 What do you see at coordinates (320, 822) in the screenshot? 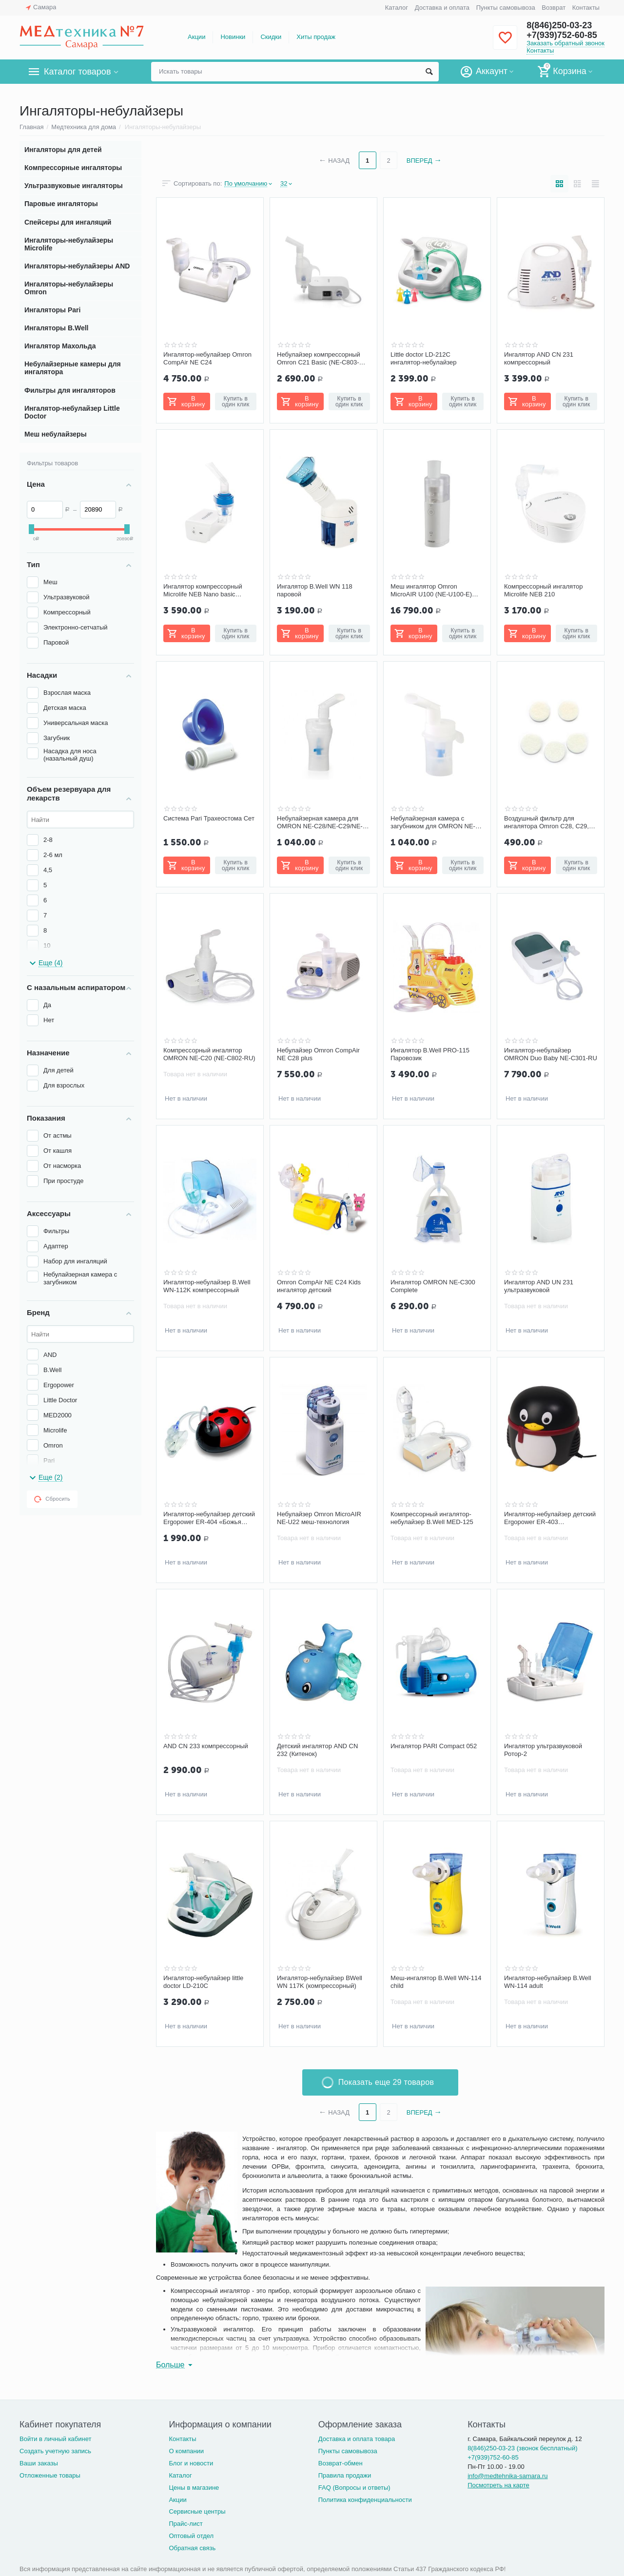
I see `Небулайзерная камера для OMRON NE-С28/NE-С29/NE-С30` at bounding box center [320, 822].